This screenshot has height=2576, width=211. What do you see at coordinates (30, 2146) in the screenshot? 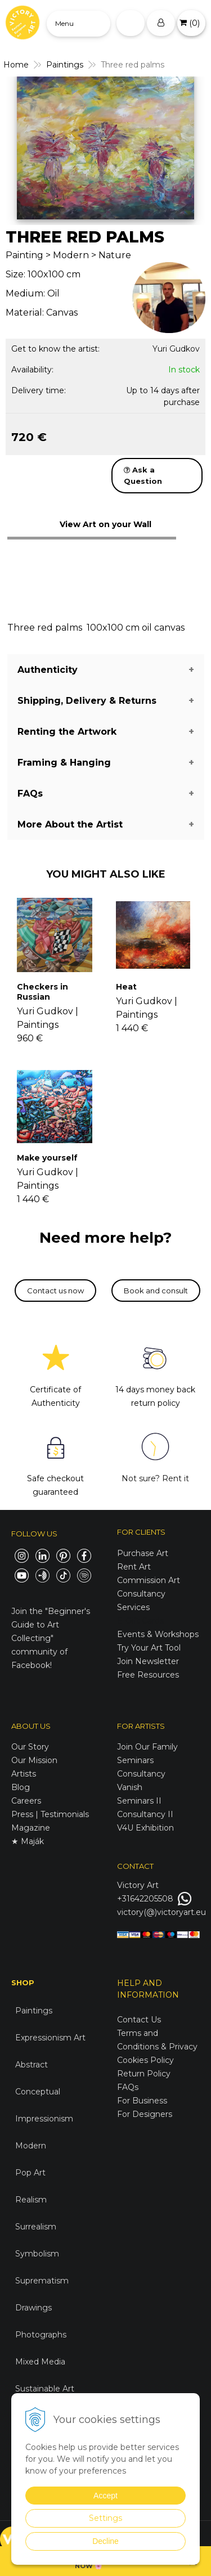
I see `Modern` at bounding box center [30, 2146].